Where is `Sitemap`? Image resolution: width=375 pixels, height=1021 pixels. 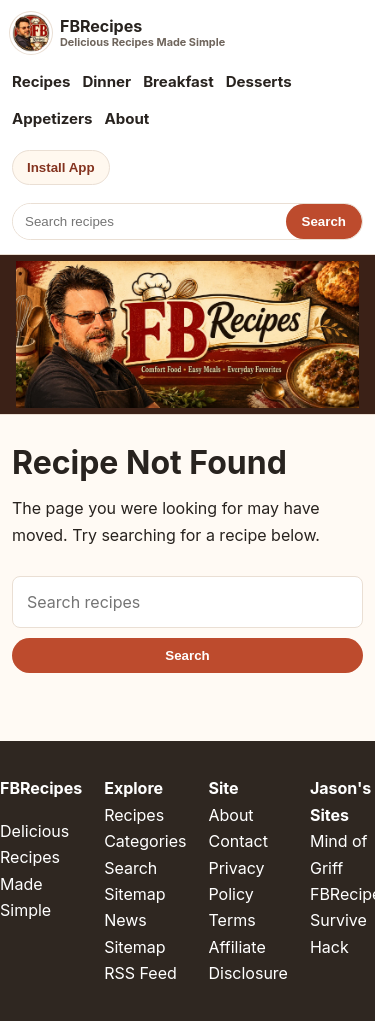
Sitemap is located at coordinates (134, 894).